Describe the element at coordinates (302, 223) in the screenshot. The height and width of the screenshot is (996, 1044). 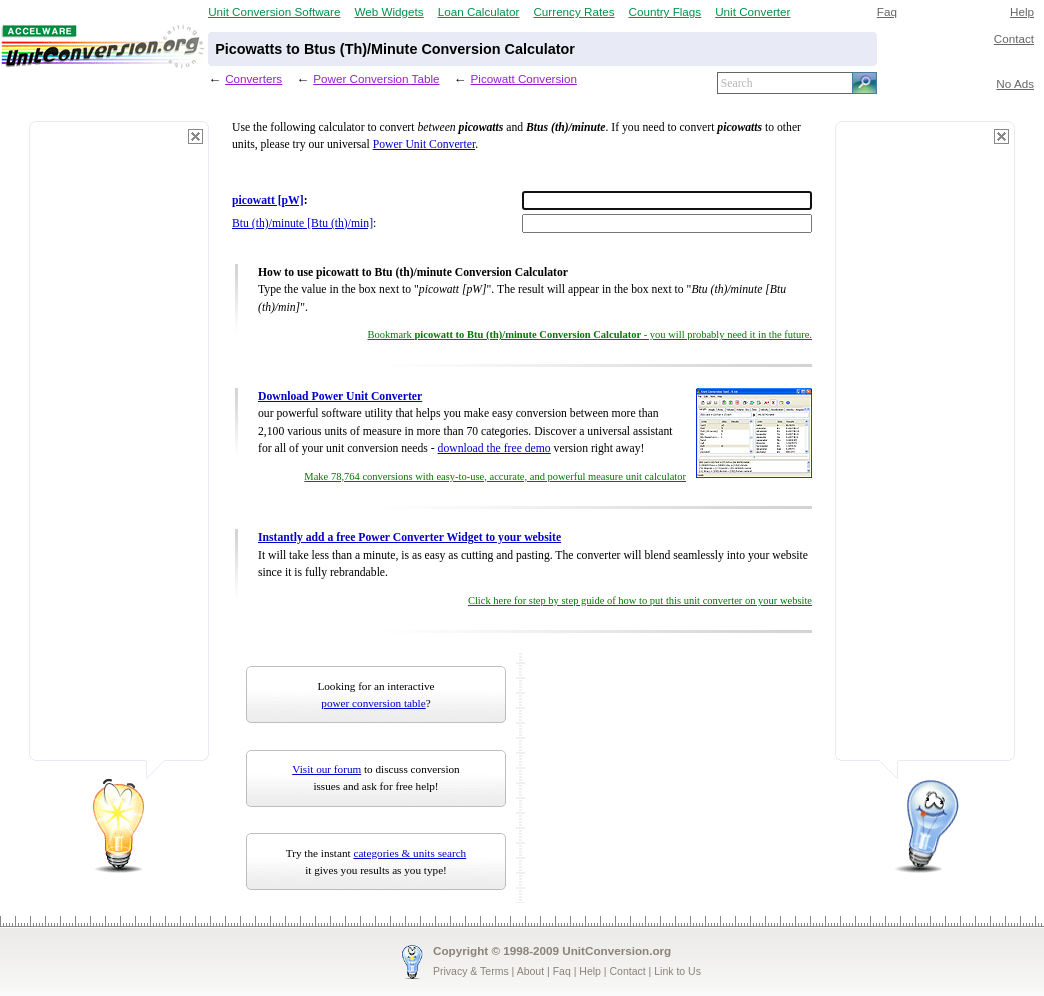
I see `Btu (th)/minute [Btu (th)/min]` at that location.